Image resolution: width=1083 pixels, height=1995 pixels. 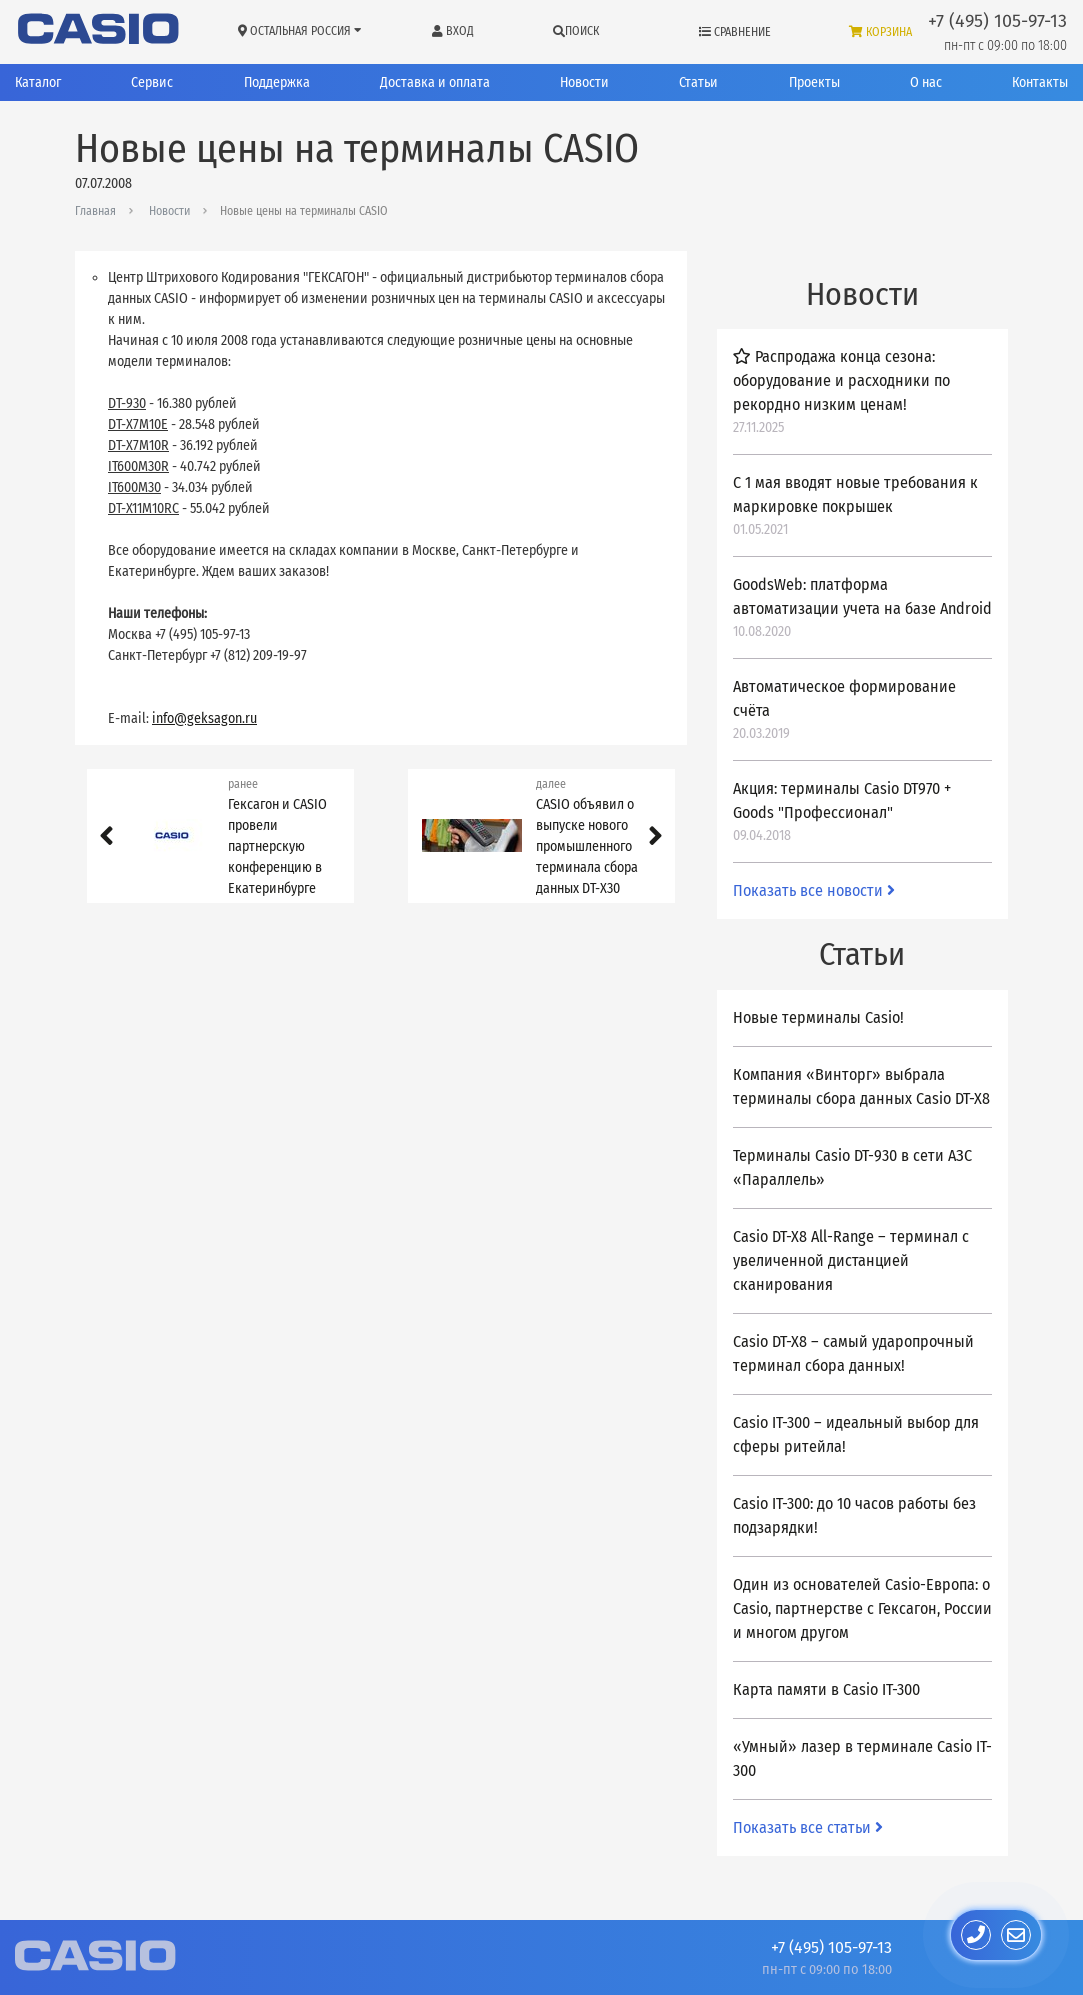 I want to click on Главная, so click(x=95, y=211).